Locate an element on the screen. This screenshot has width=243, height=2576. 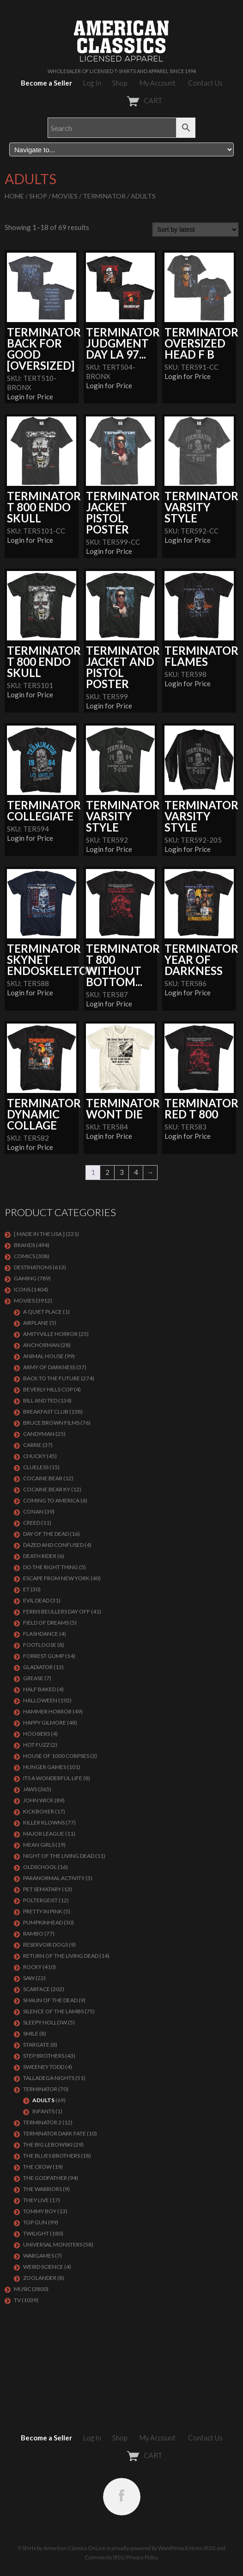
DAY OF THE DEAD is located at coordinates (46, 1533).